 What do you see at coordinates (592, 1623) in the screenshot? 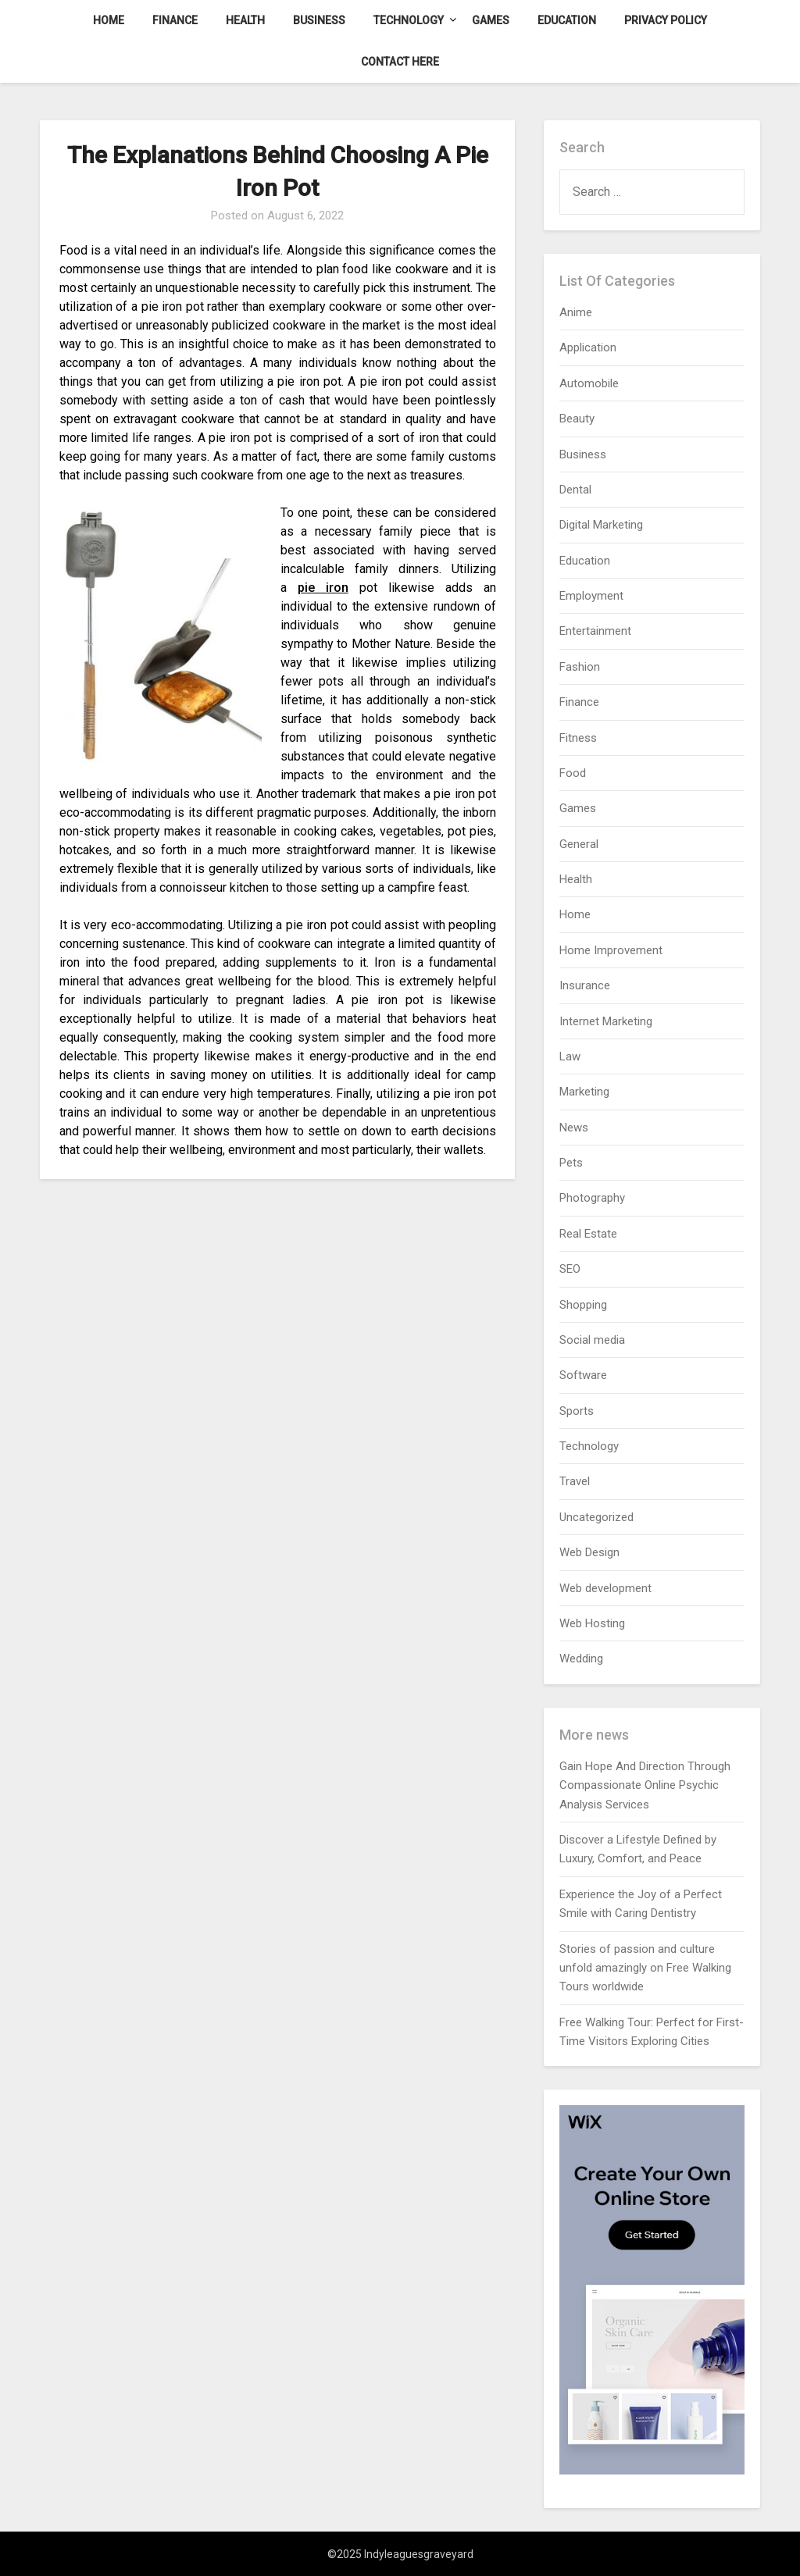
I see `Web Hosting` at bounding box center [592, 1623].